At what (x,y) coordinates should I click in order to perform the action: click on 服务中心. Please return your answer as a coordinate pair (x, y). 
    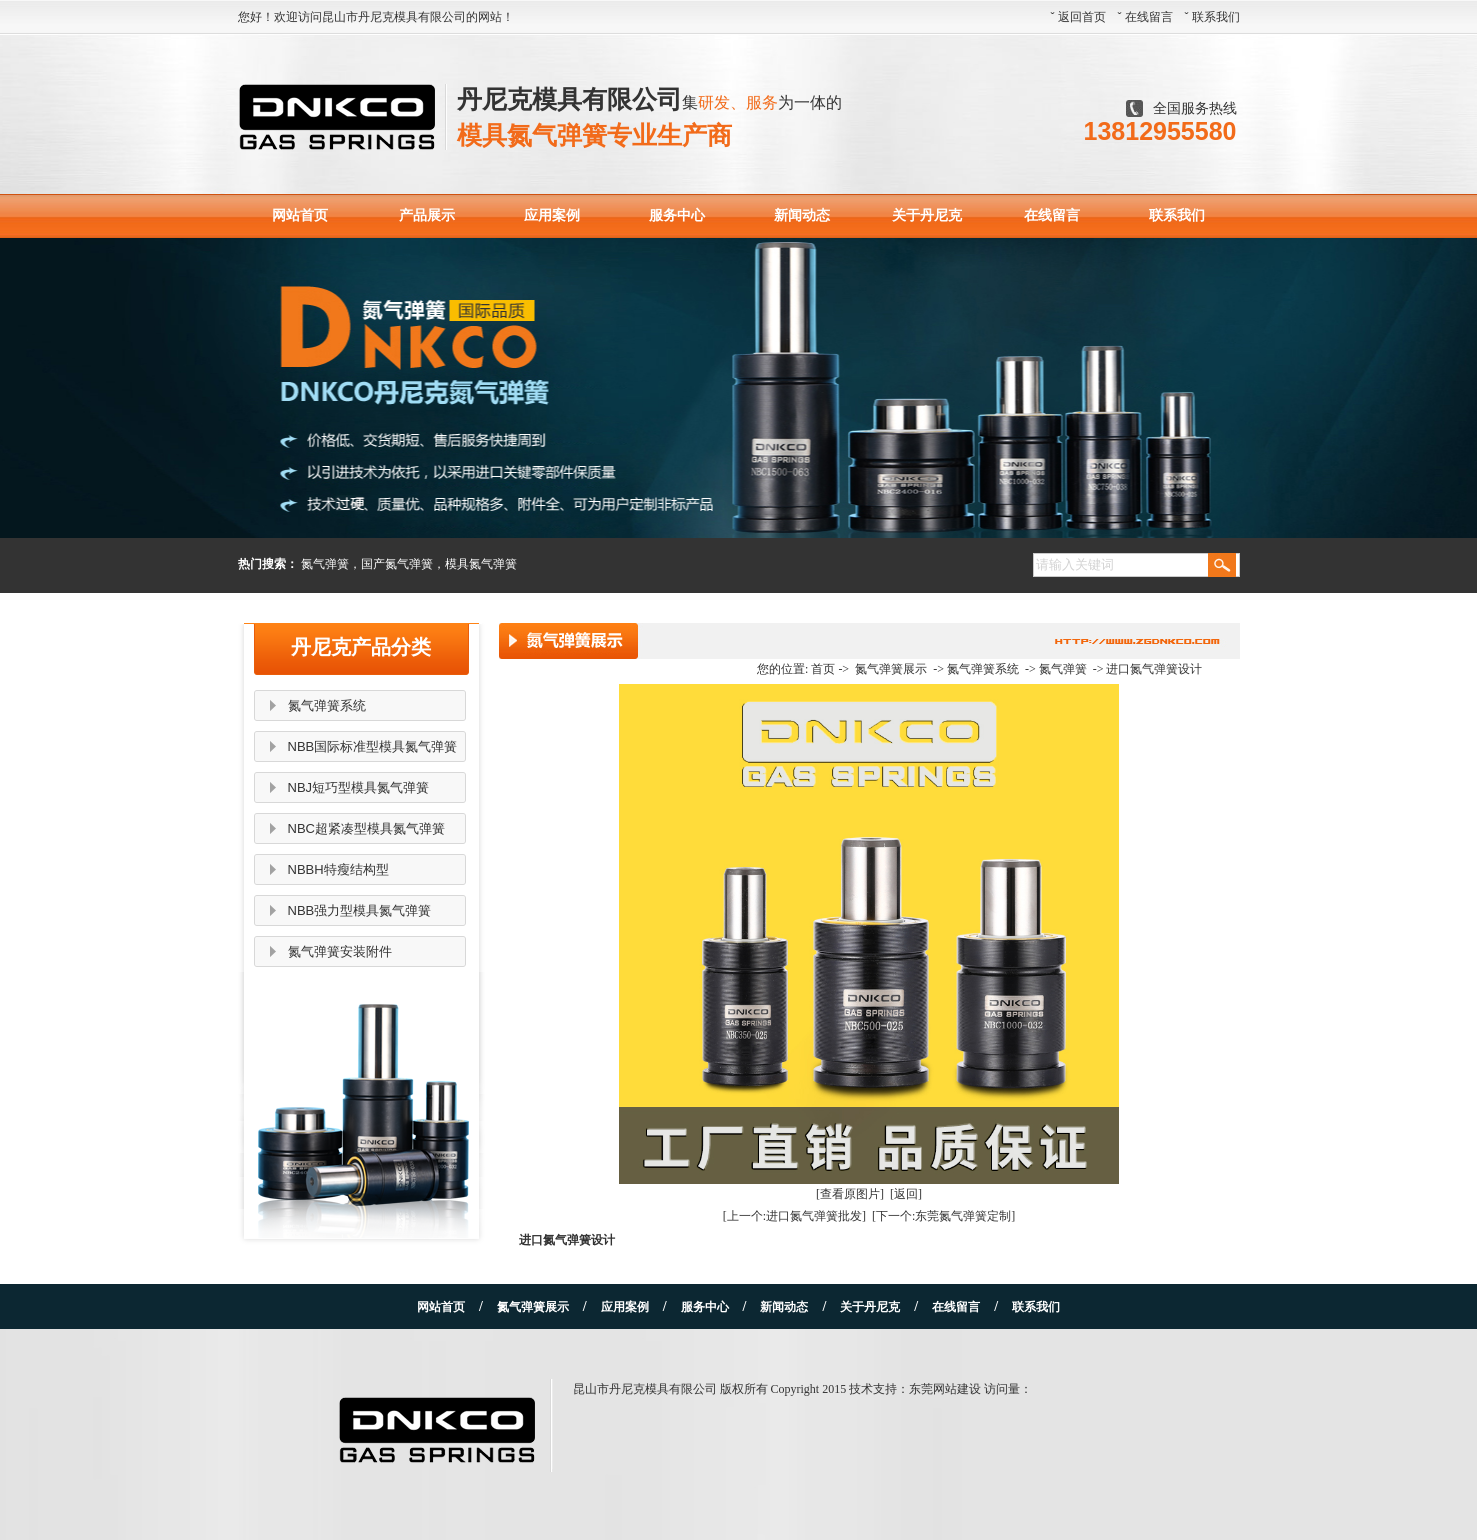
    Looking at the image, I should click on (677, 215).